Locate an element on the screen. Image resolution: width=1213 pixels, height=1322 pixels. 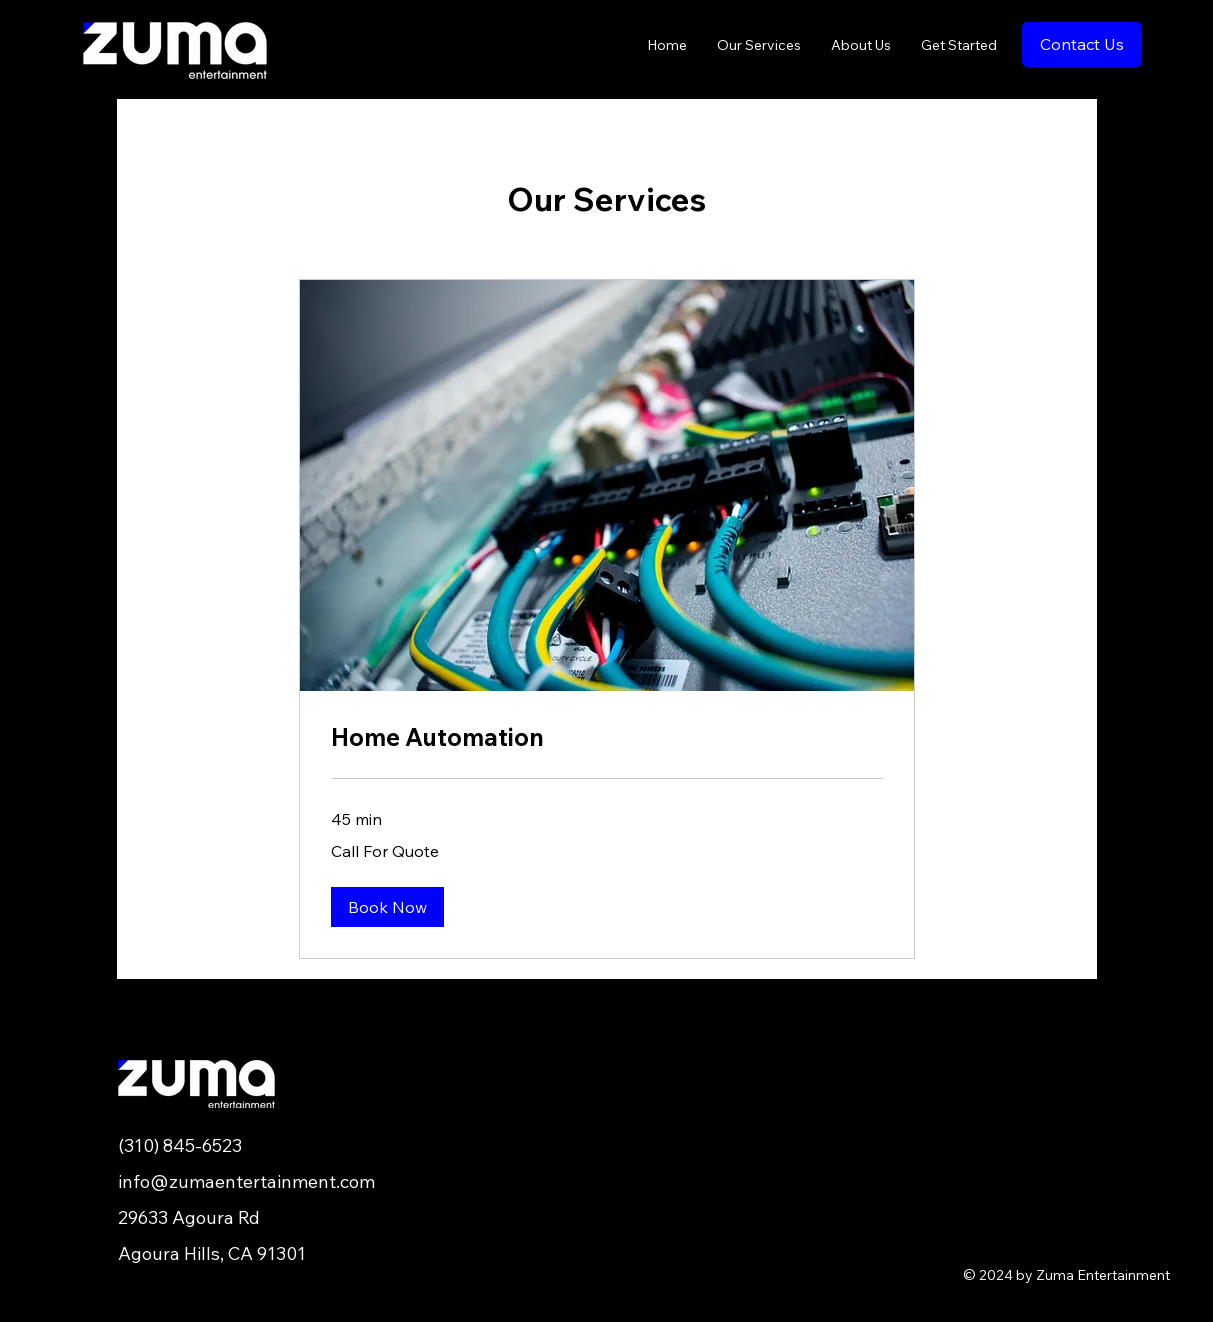
info@zumaentertainment.com is located at coordinates (246, 1181).